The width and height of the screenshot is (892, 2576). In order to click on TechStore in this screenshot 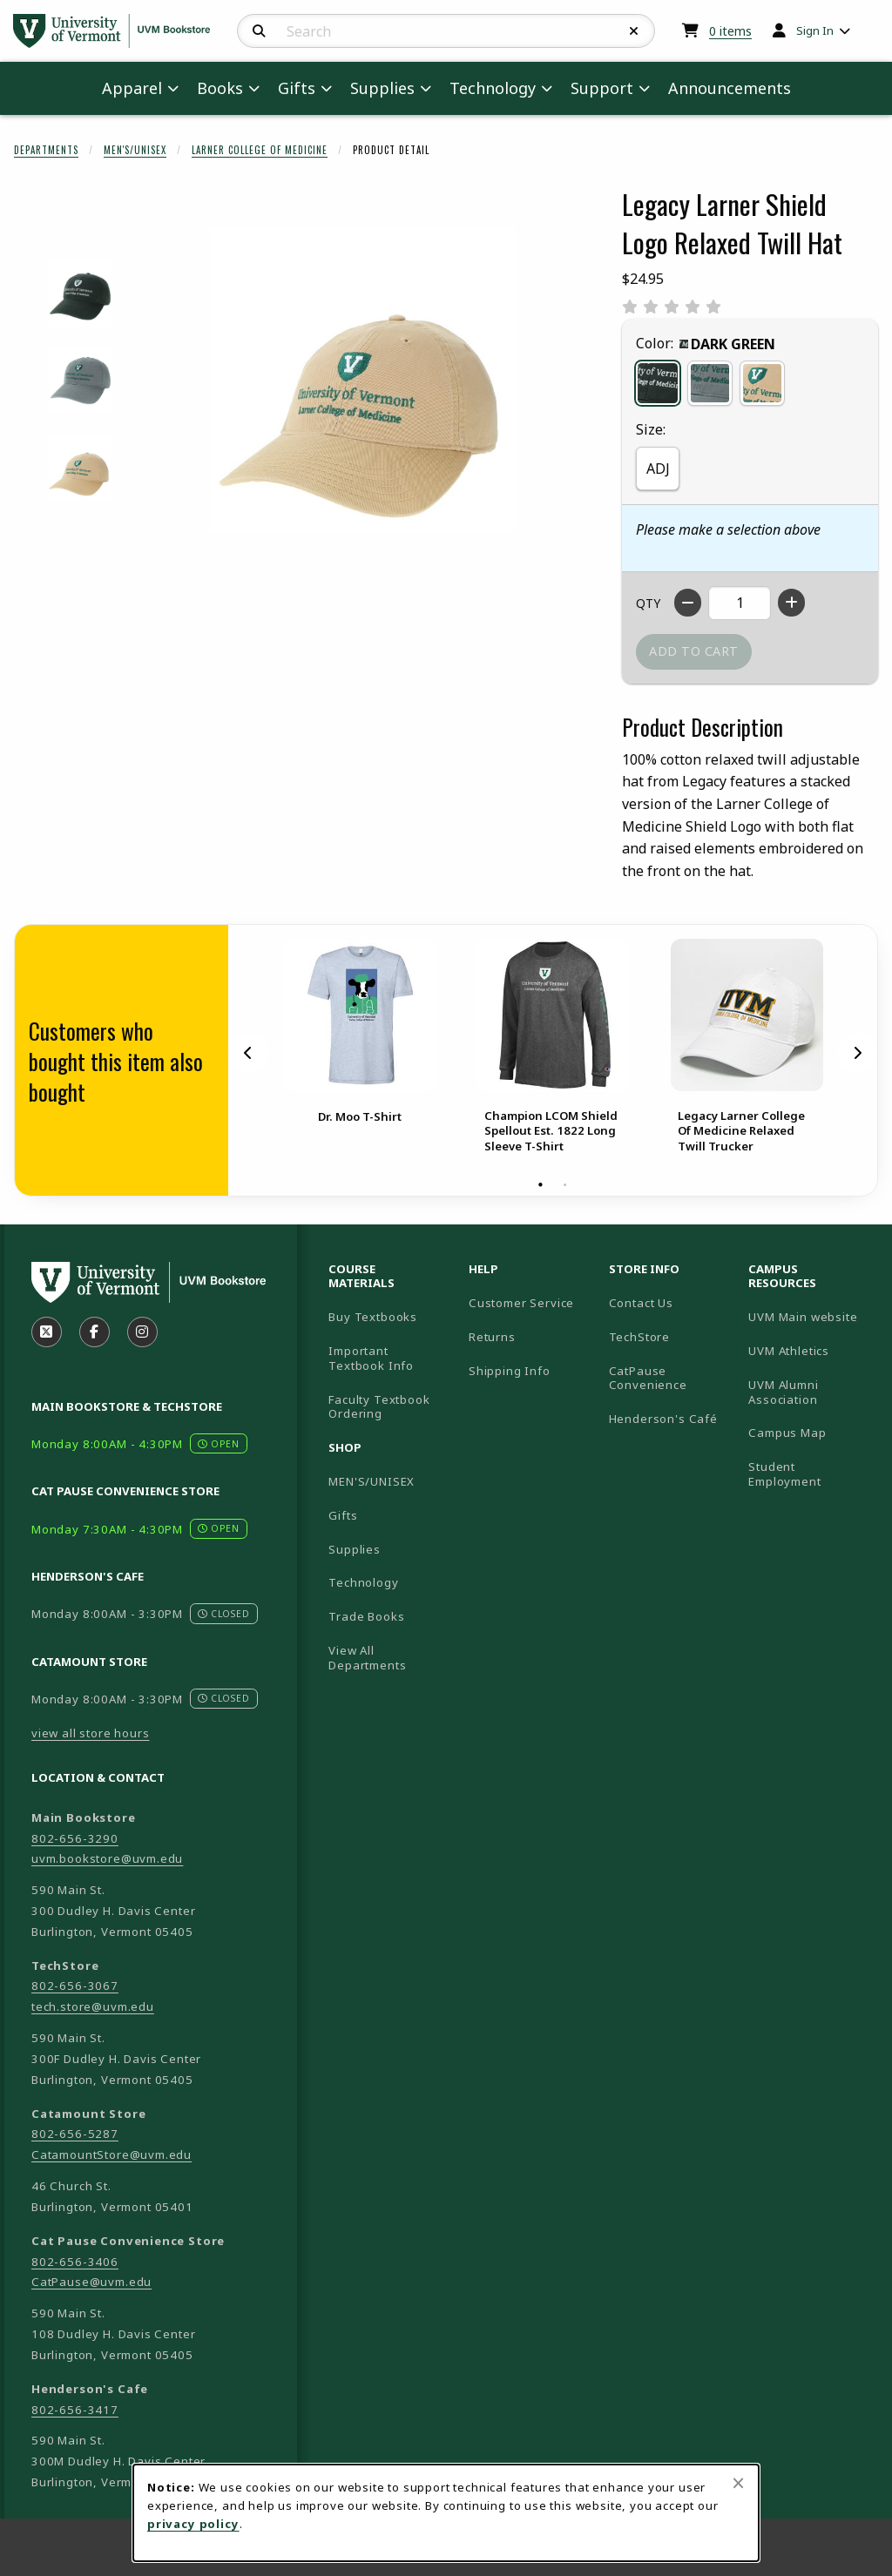, I will do `click(639, 1337)`.